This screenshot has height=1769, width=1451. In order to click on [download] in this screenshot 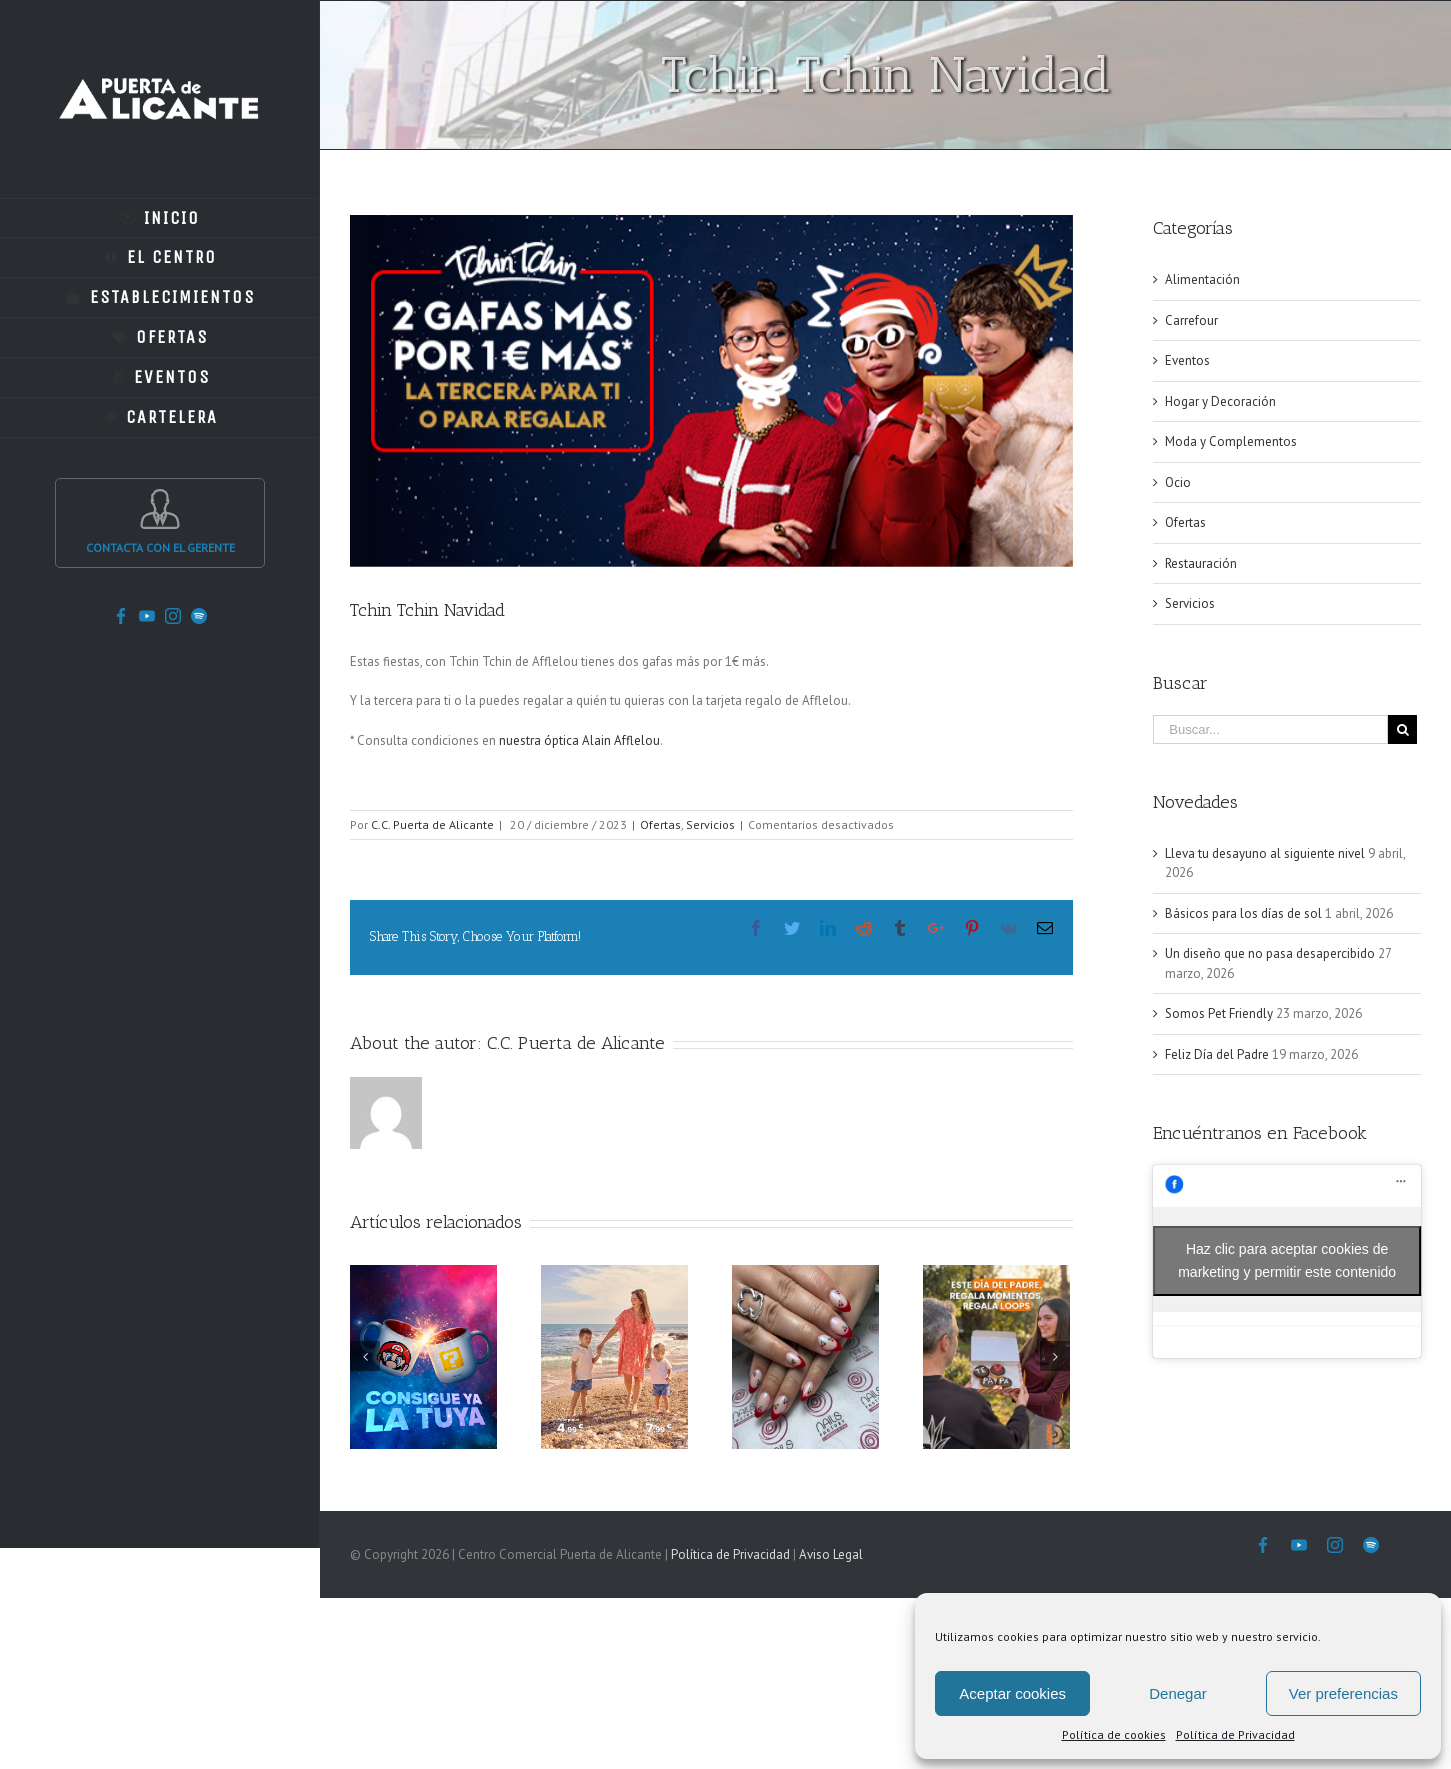, I will do `click(711, 391)`.